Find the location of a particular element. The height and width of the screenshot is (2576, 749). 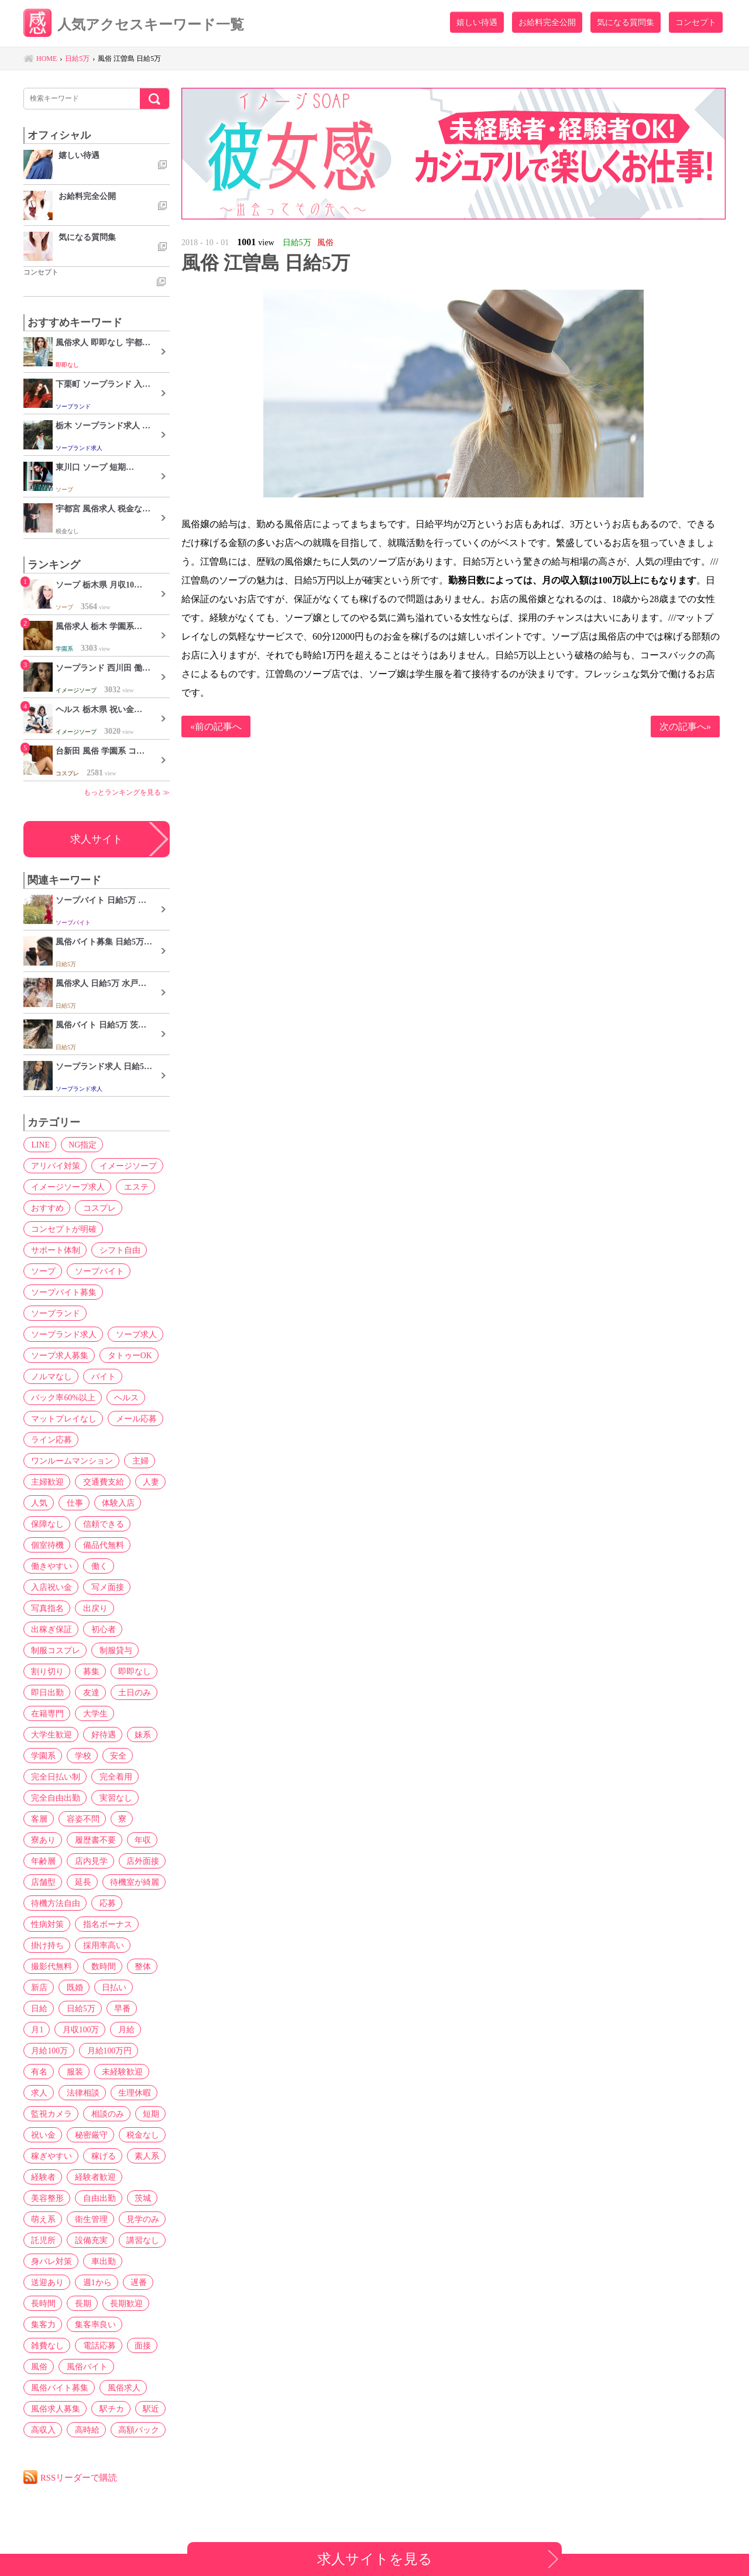

風俗バイト募集 is located at coordinates (58, 2387).